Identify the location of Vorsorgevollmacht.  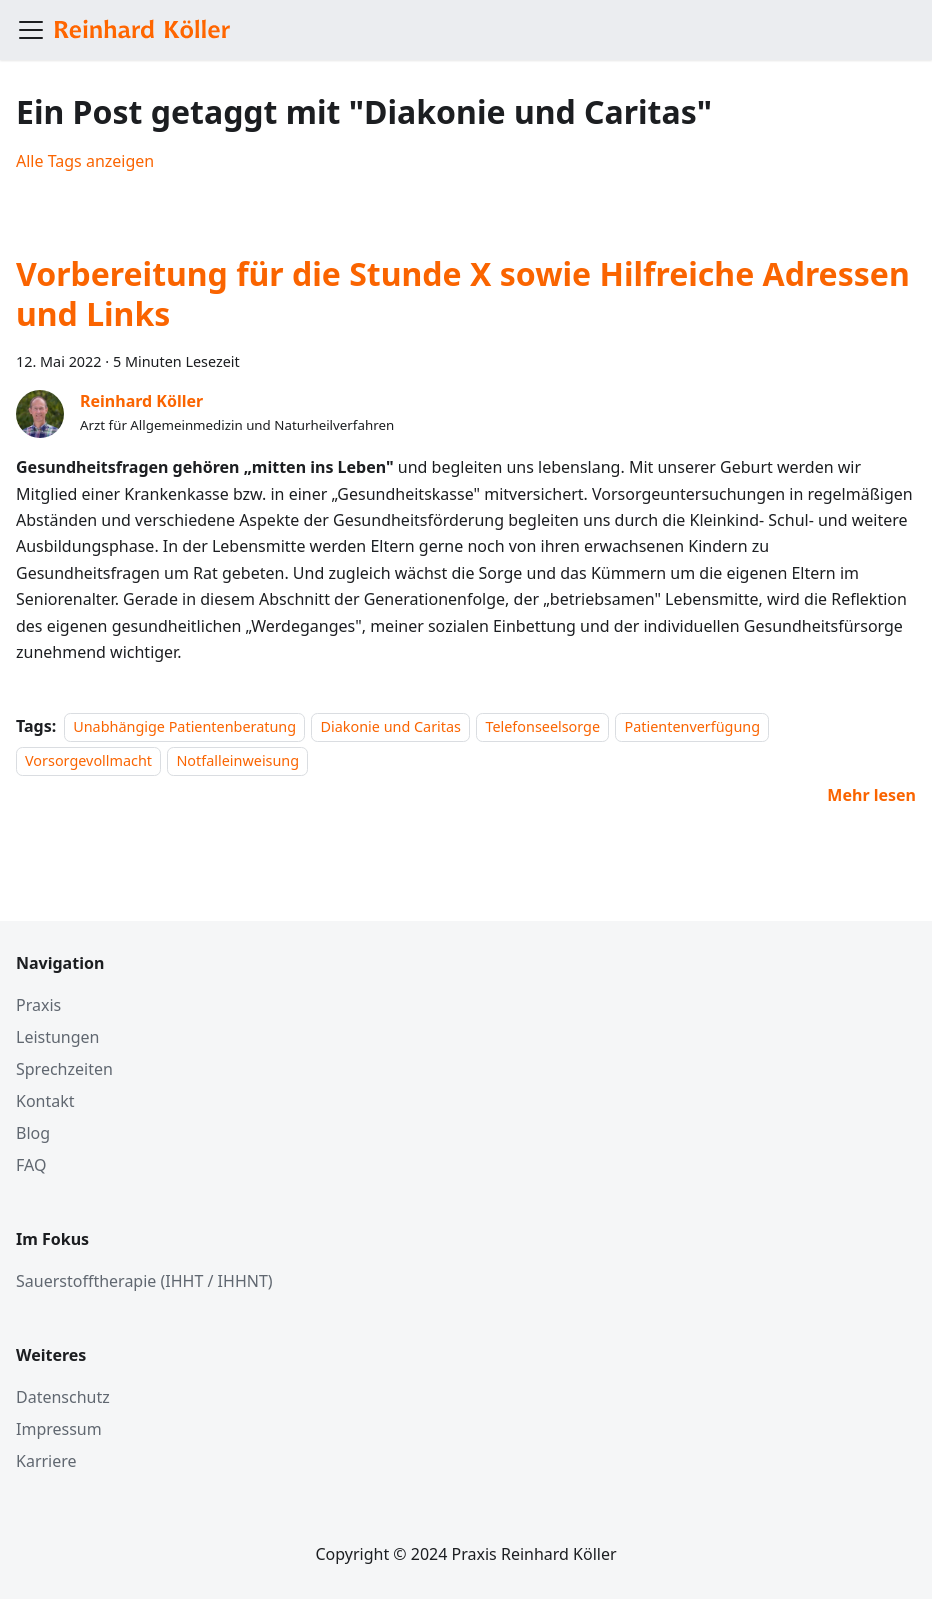
(88, 761).